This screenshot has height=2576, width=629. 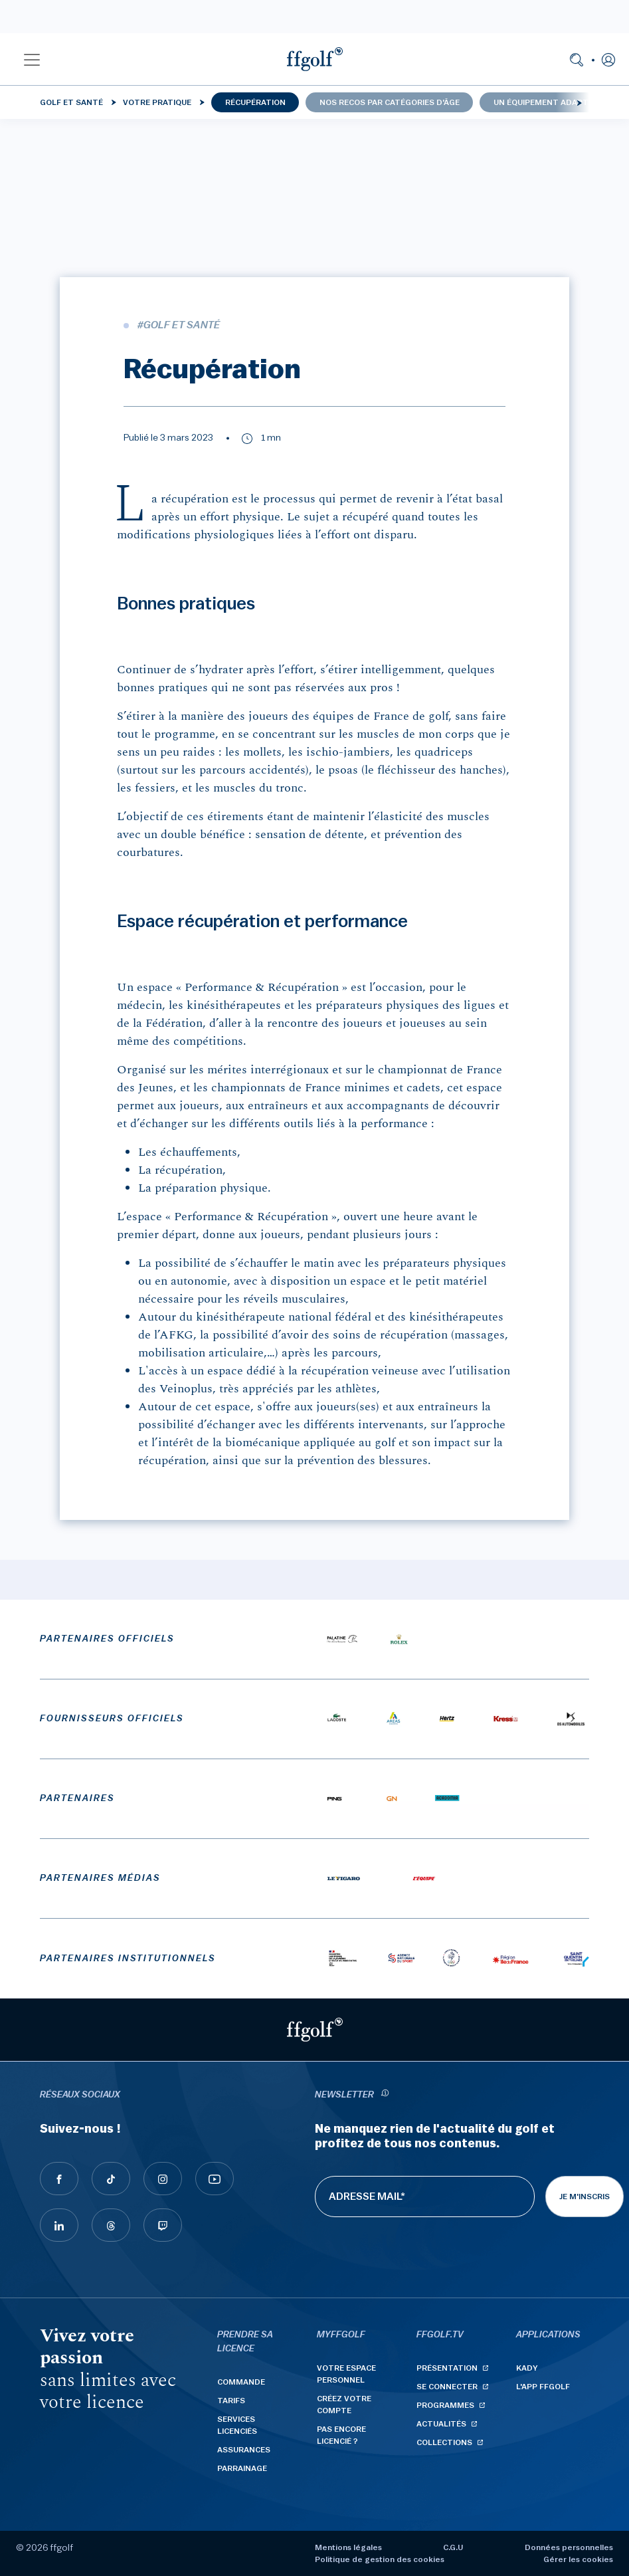 What do you see at coordinates (348, 2547) in the screenshot?
I see `Mentions légales` at bounding box center [348, 2547].